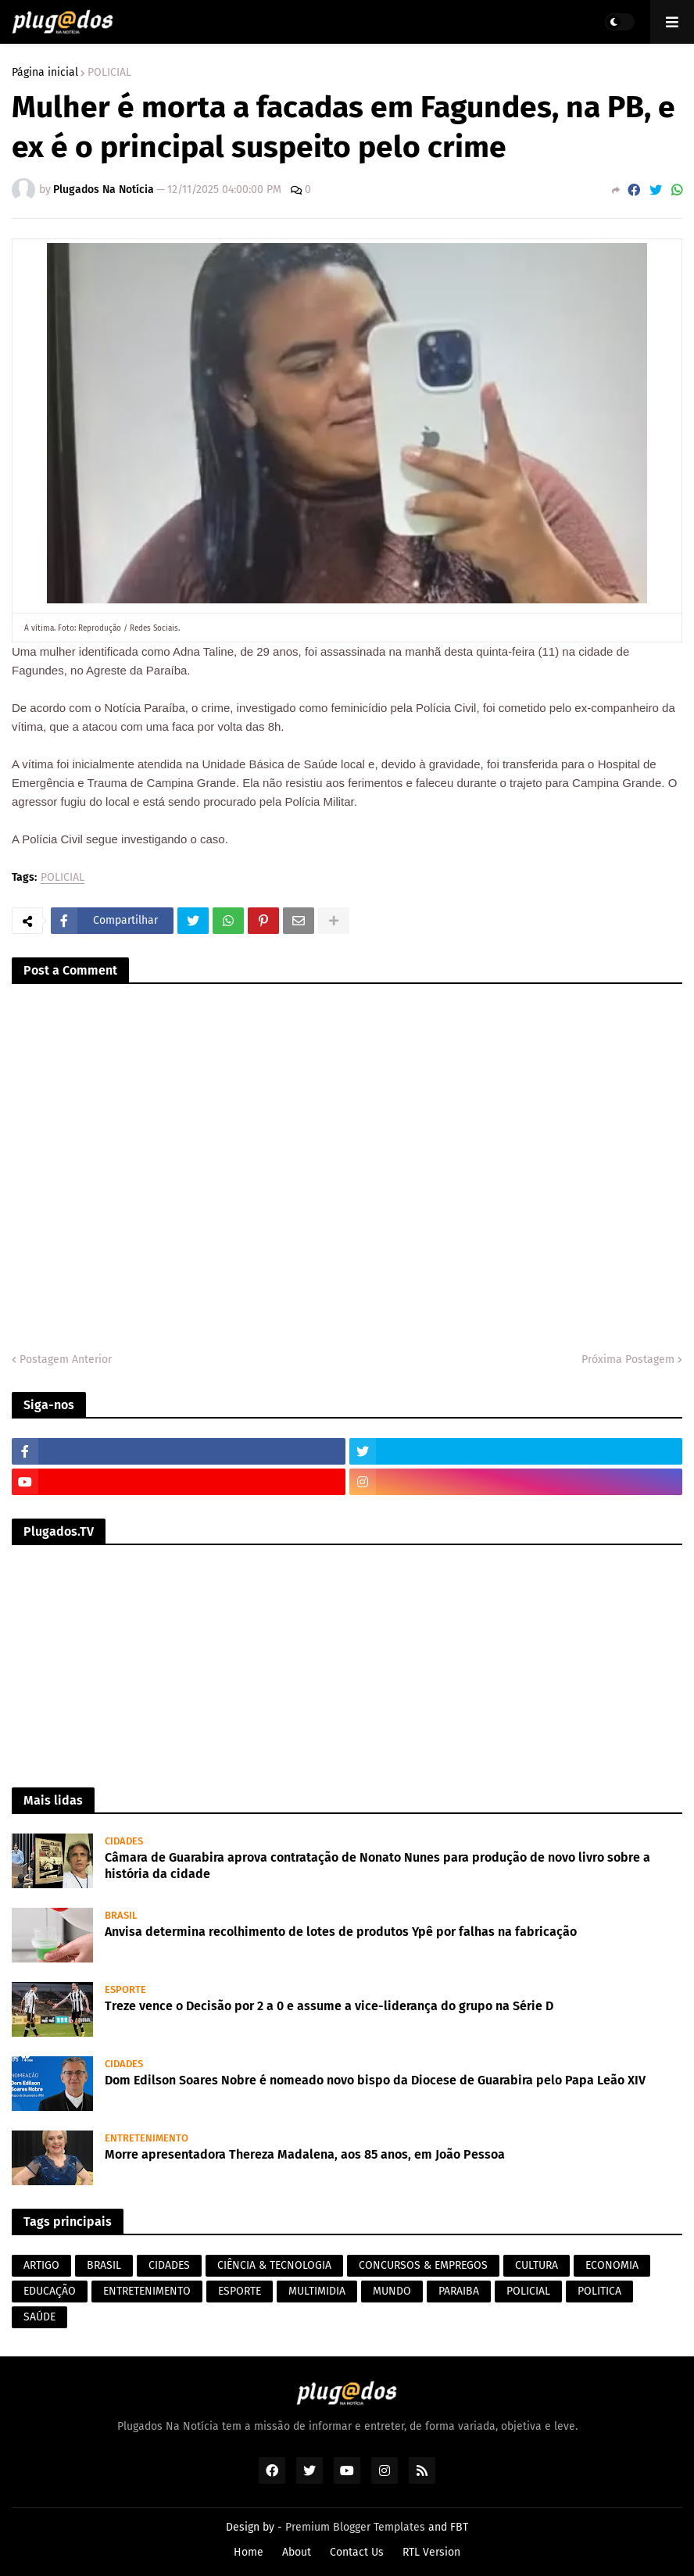 The width and height of the screenshot is (694, 2576). What do you see at coordinates (341, 1931) in the screenshot?
I see `Anvisa determina recolhimento de lotes de produtos Ypê por falhas na fabricação` at bounding box center [341, 1931].